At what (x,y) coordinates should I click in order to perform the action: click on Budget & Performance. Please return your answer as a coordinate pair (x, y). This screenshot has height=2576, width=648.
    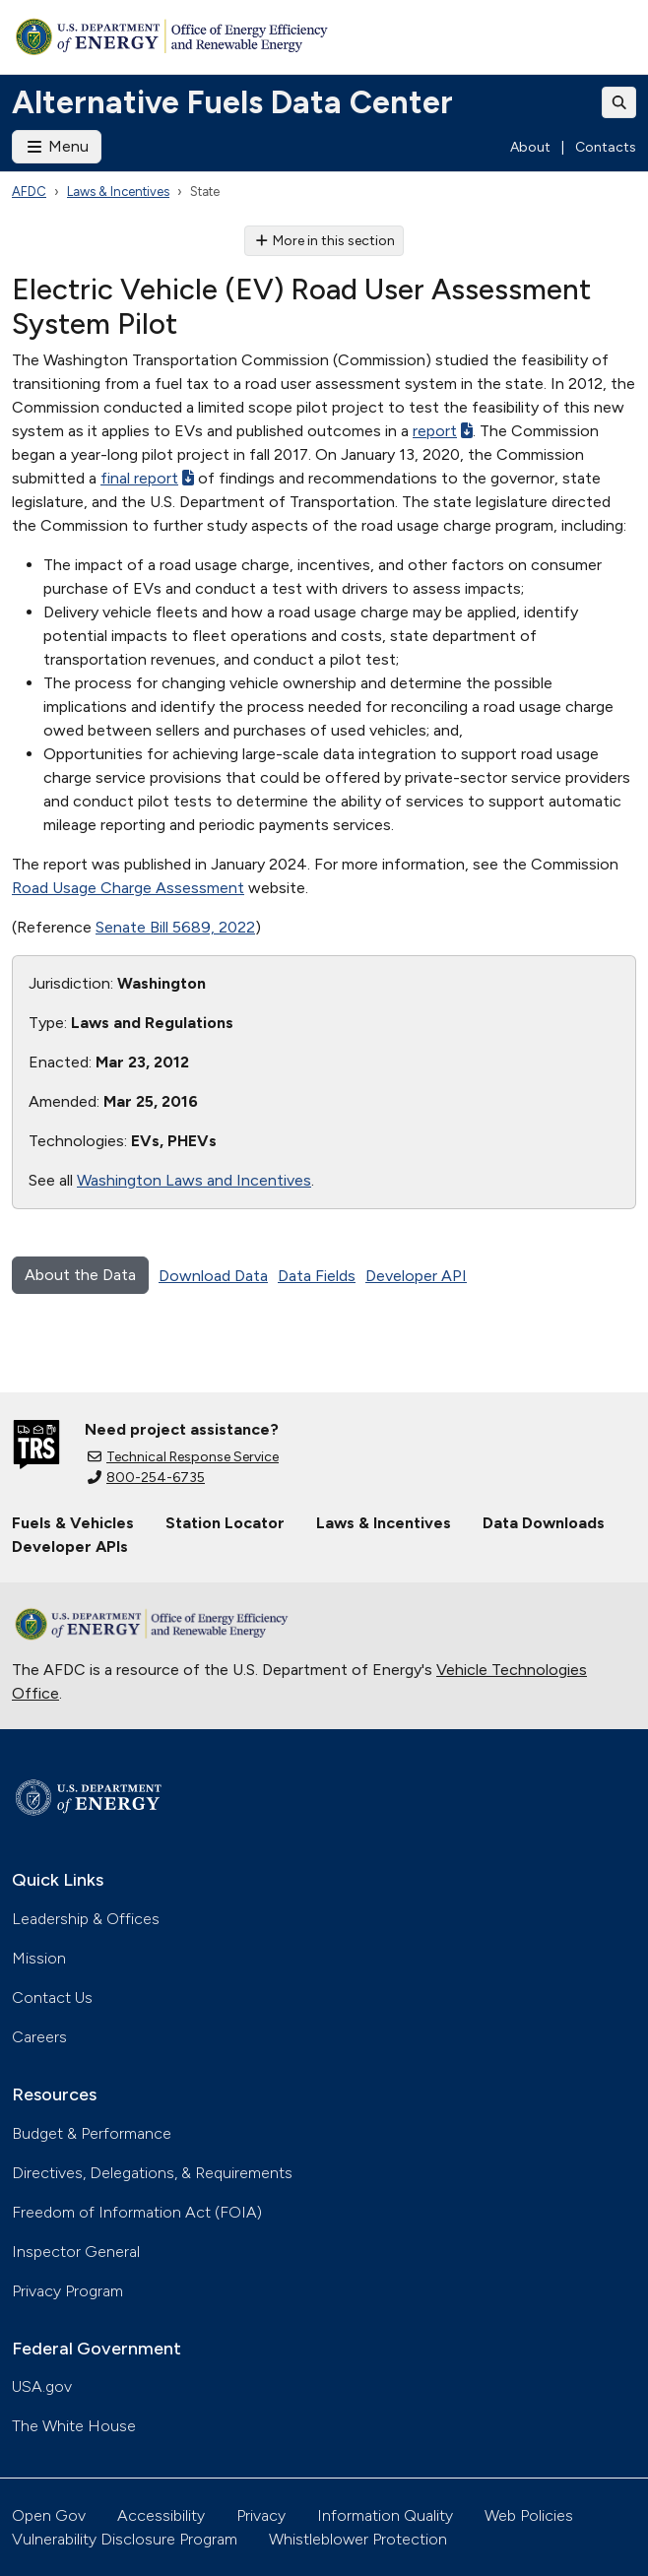
    Looking at the image, I should click on (91, 2133).